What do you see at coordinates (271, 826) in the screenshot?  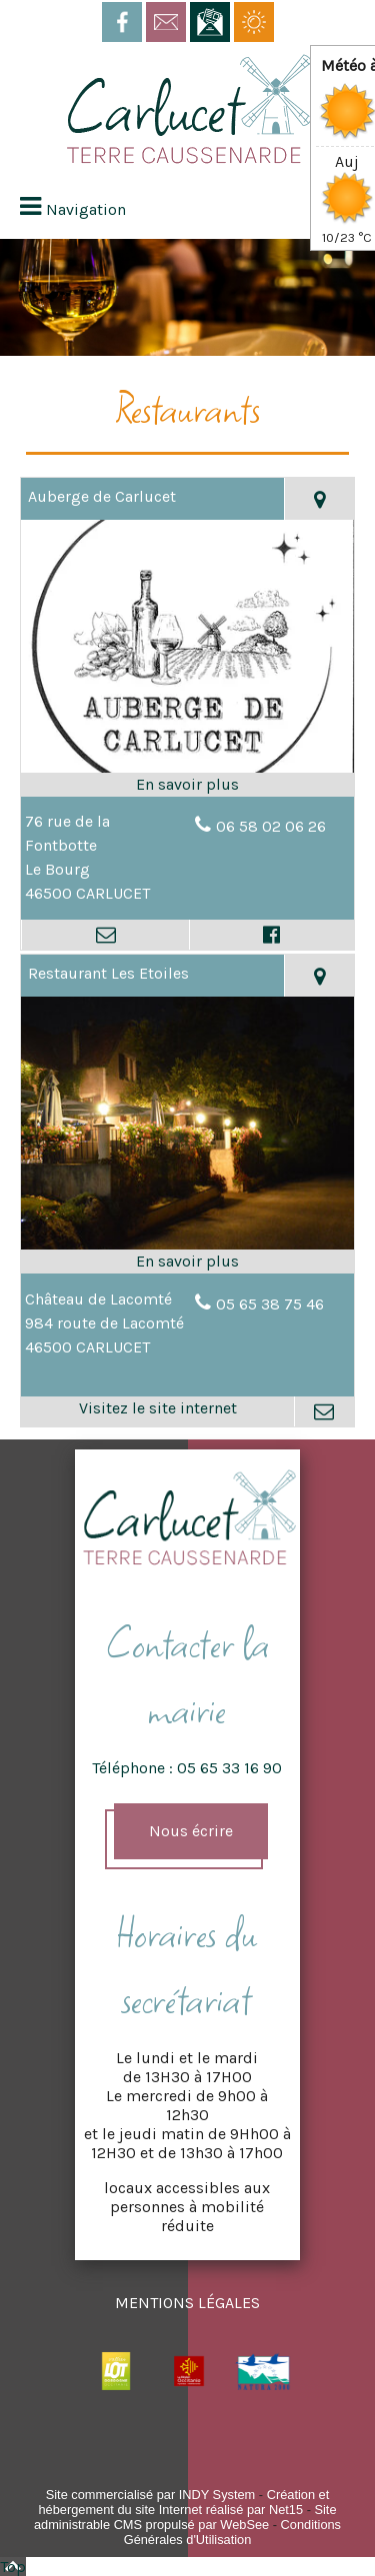 I see `06 58 02 06 26 [Numéro de téléphone fixe]` at bounding box center [271, 826].